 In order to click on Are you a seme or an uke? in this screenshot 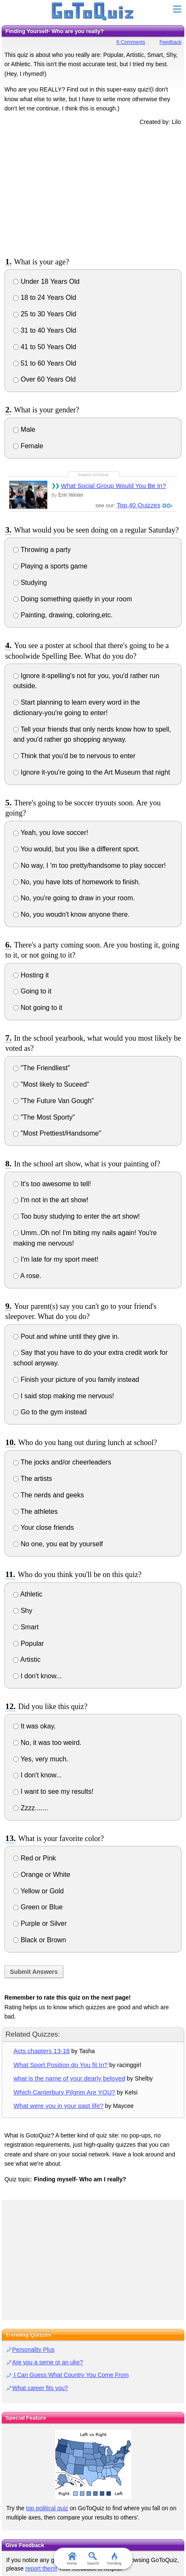, I will do `click(47, 2362)`.